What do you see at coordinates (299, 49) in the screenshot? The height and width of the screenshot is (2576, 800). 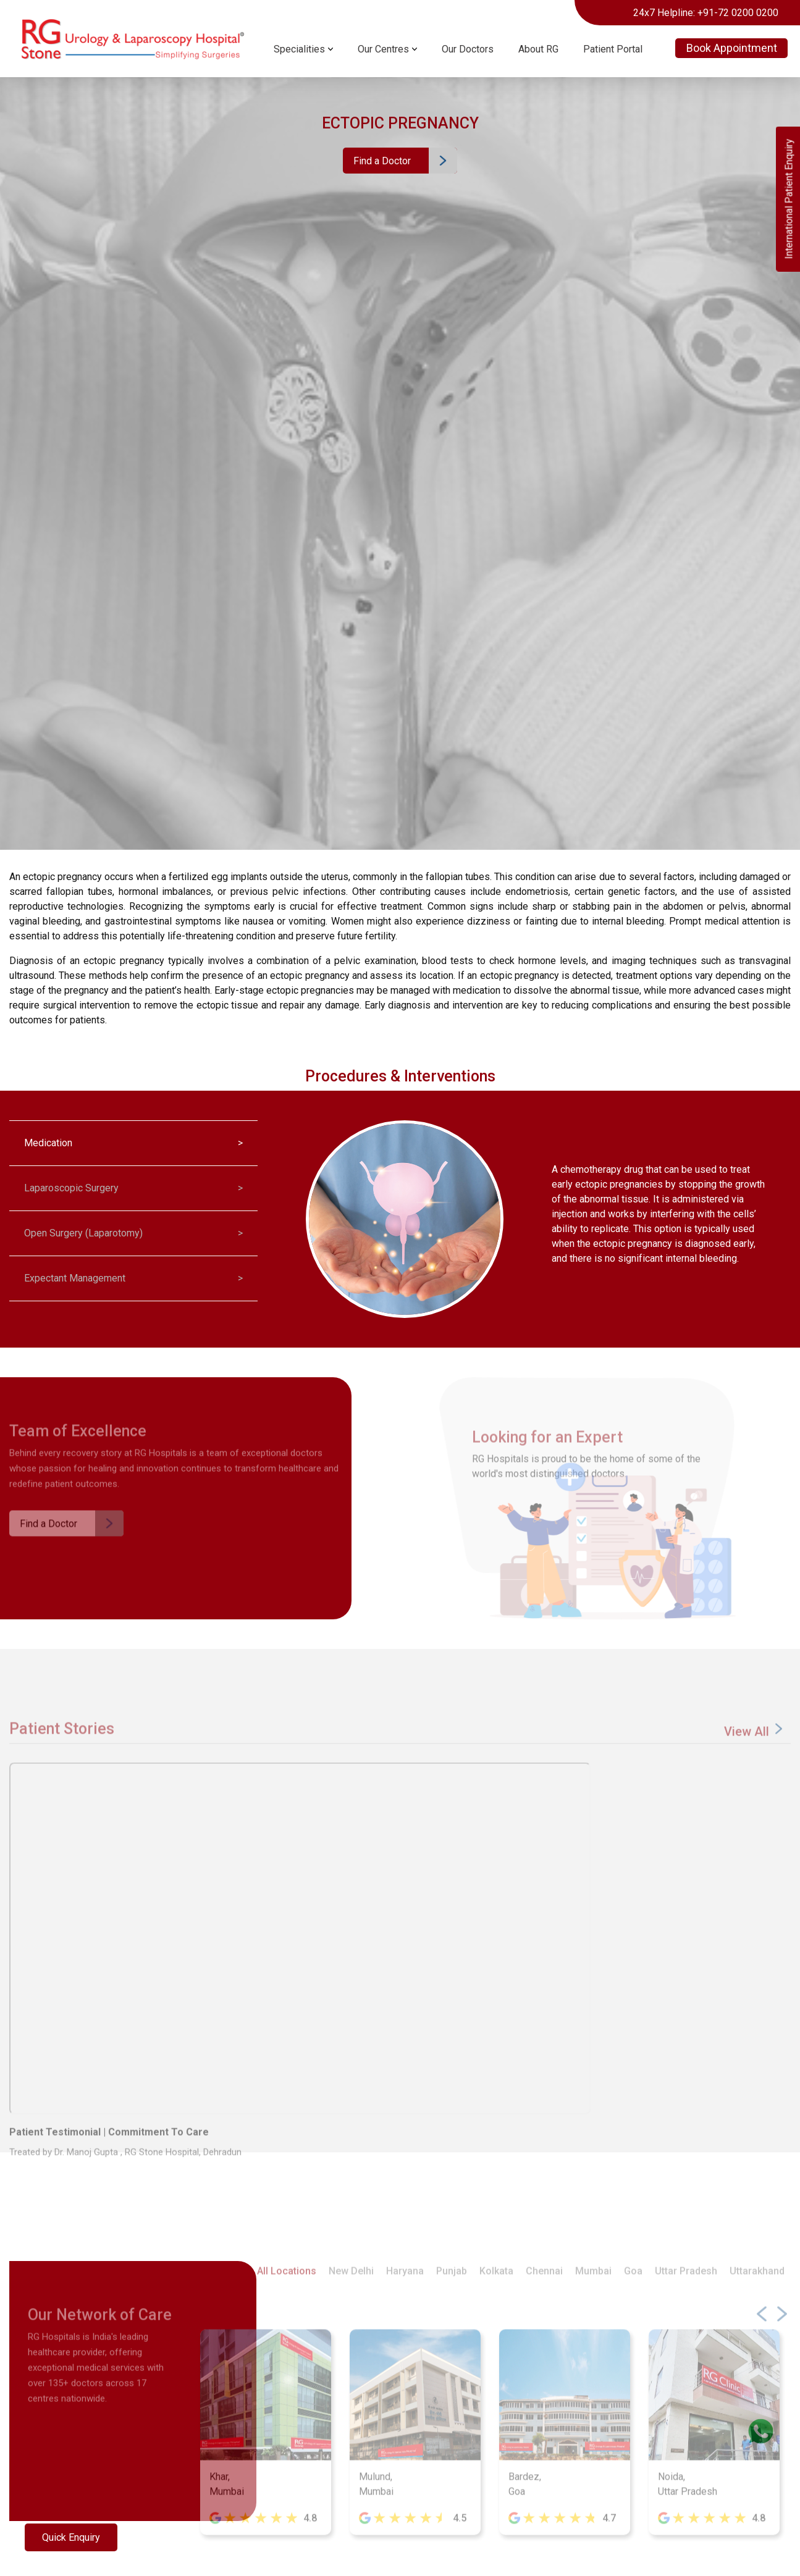 I see `Specialities` at bounding box center [299, 49].